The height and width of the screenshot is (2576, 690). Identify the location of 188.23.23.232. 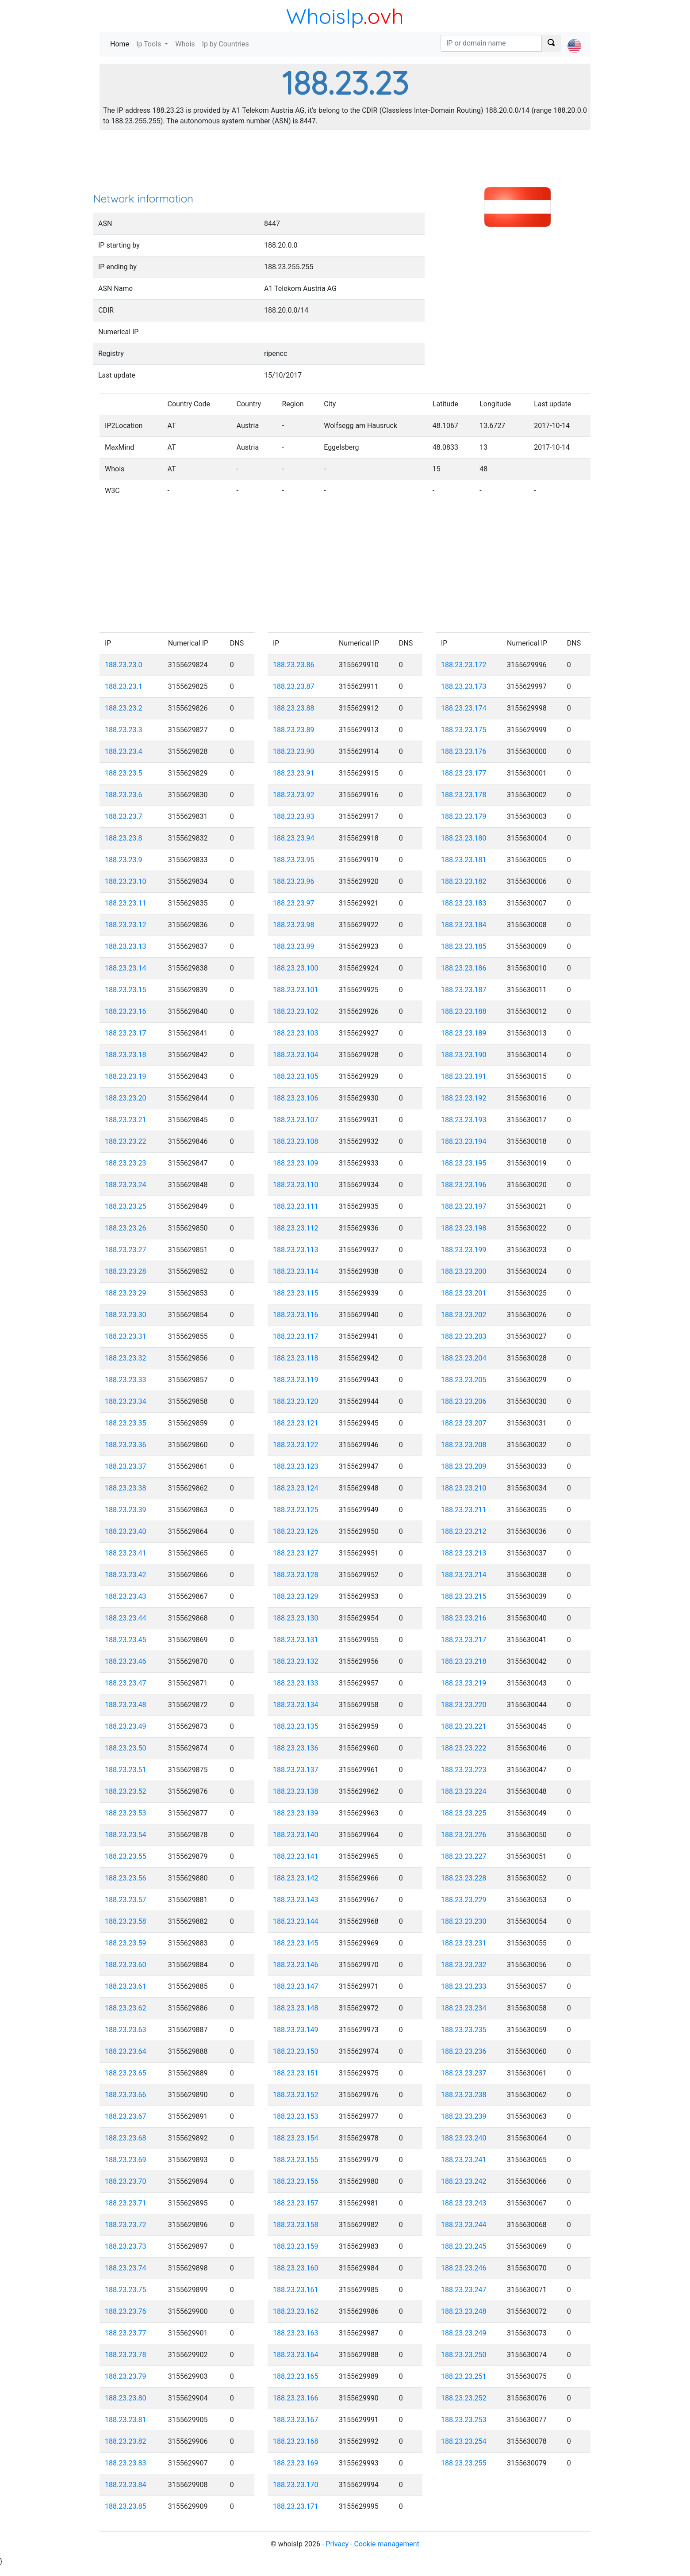
(464, 1965).